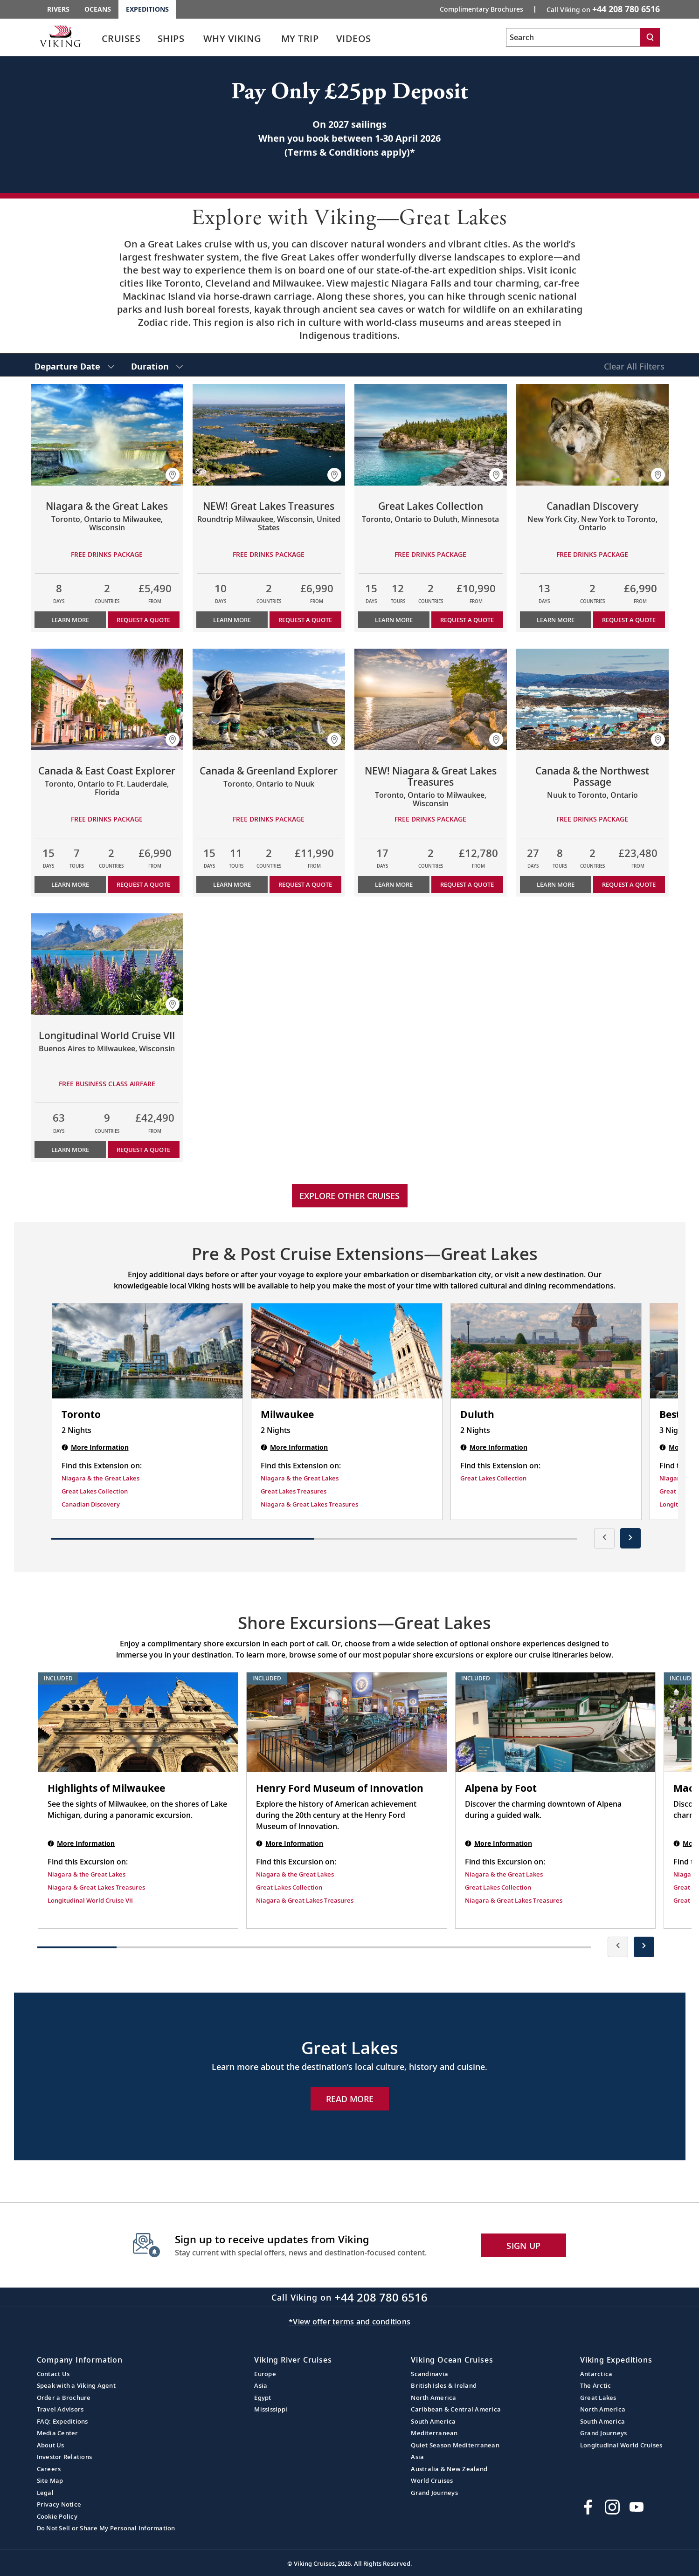 The image size is (699, 2576). I want to click on South America, so click(433, 2421).